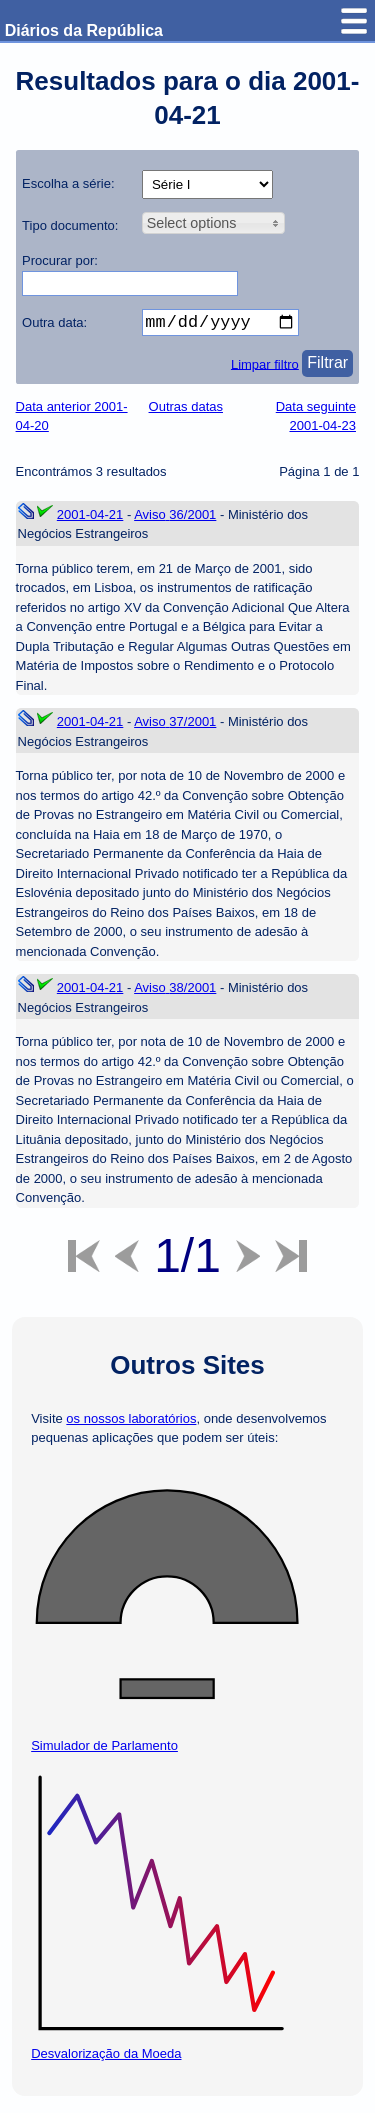 The height and width of the screenshot is (2113, 375). Describe the element at coordinates (131, 1422) in the screenshot. I see `os nossos laboratórios` at that location.